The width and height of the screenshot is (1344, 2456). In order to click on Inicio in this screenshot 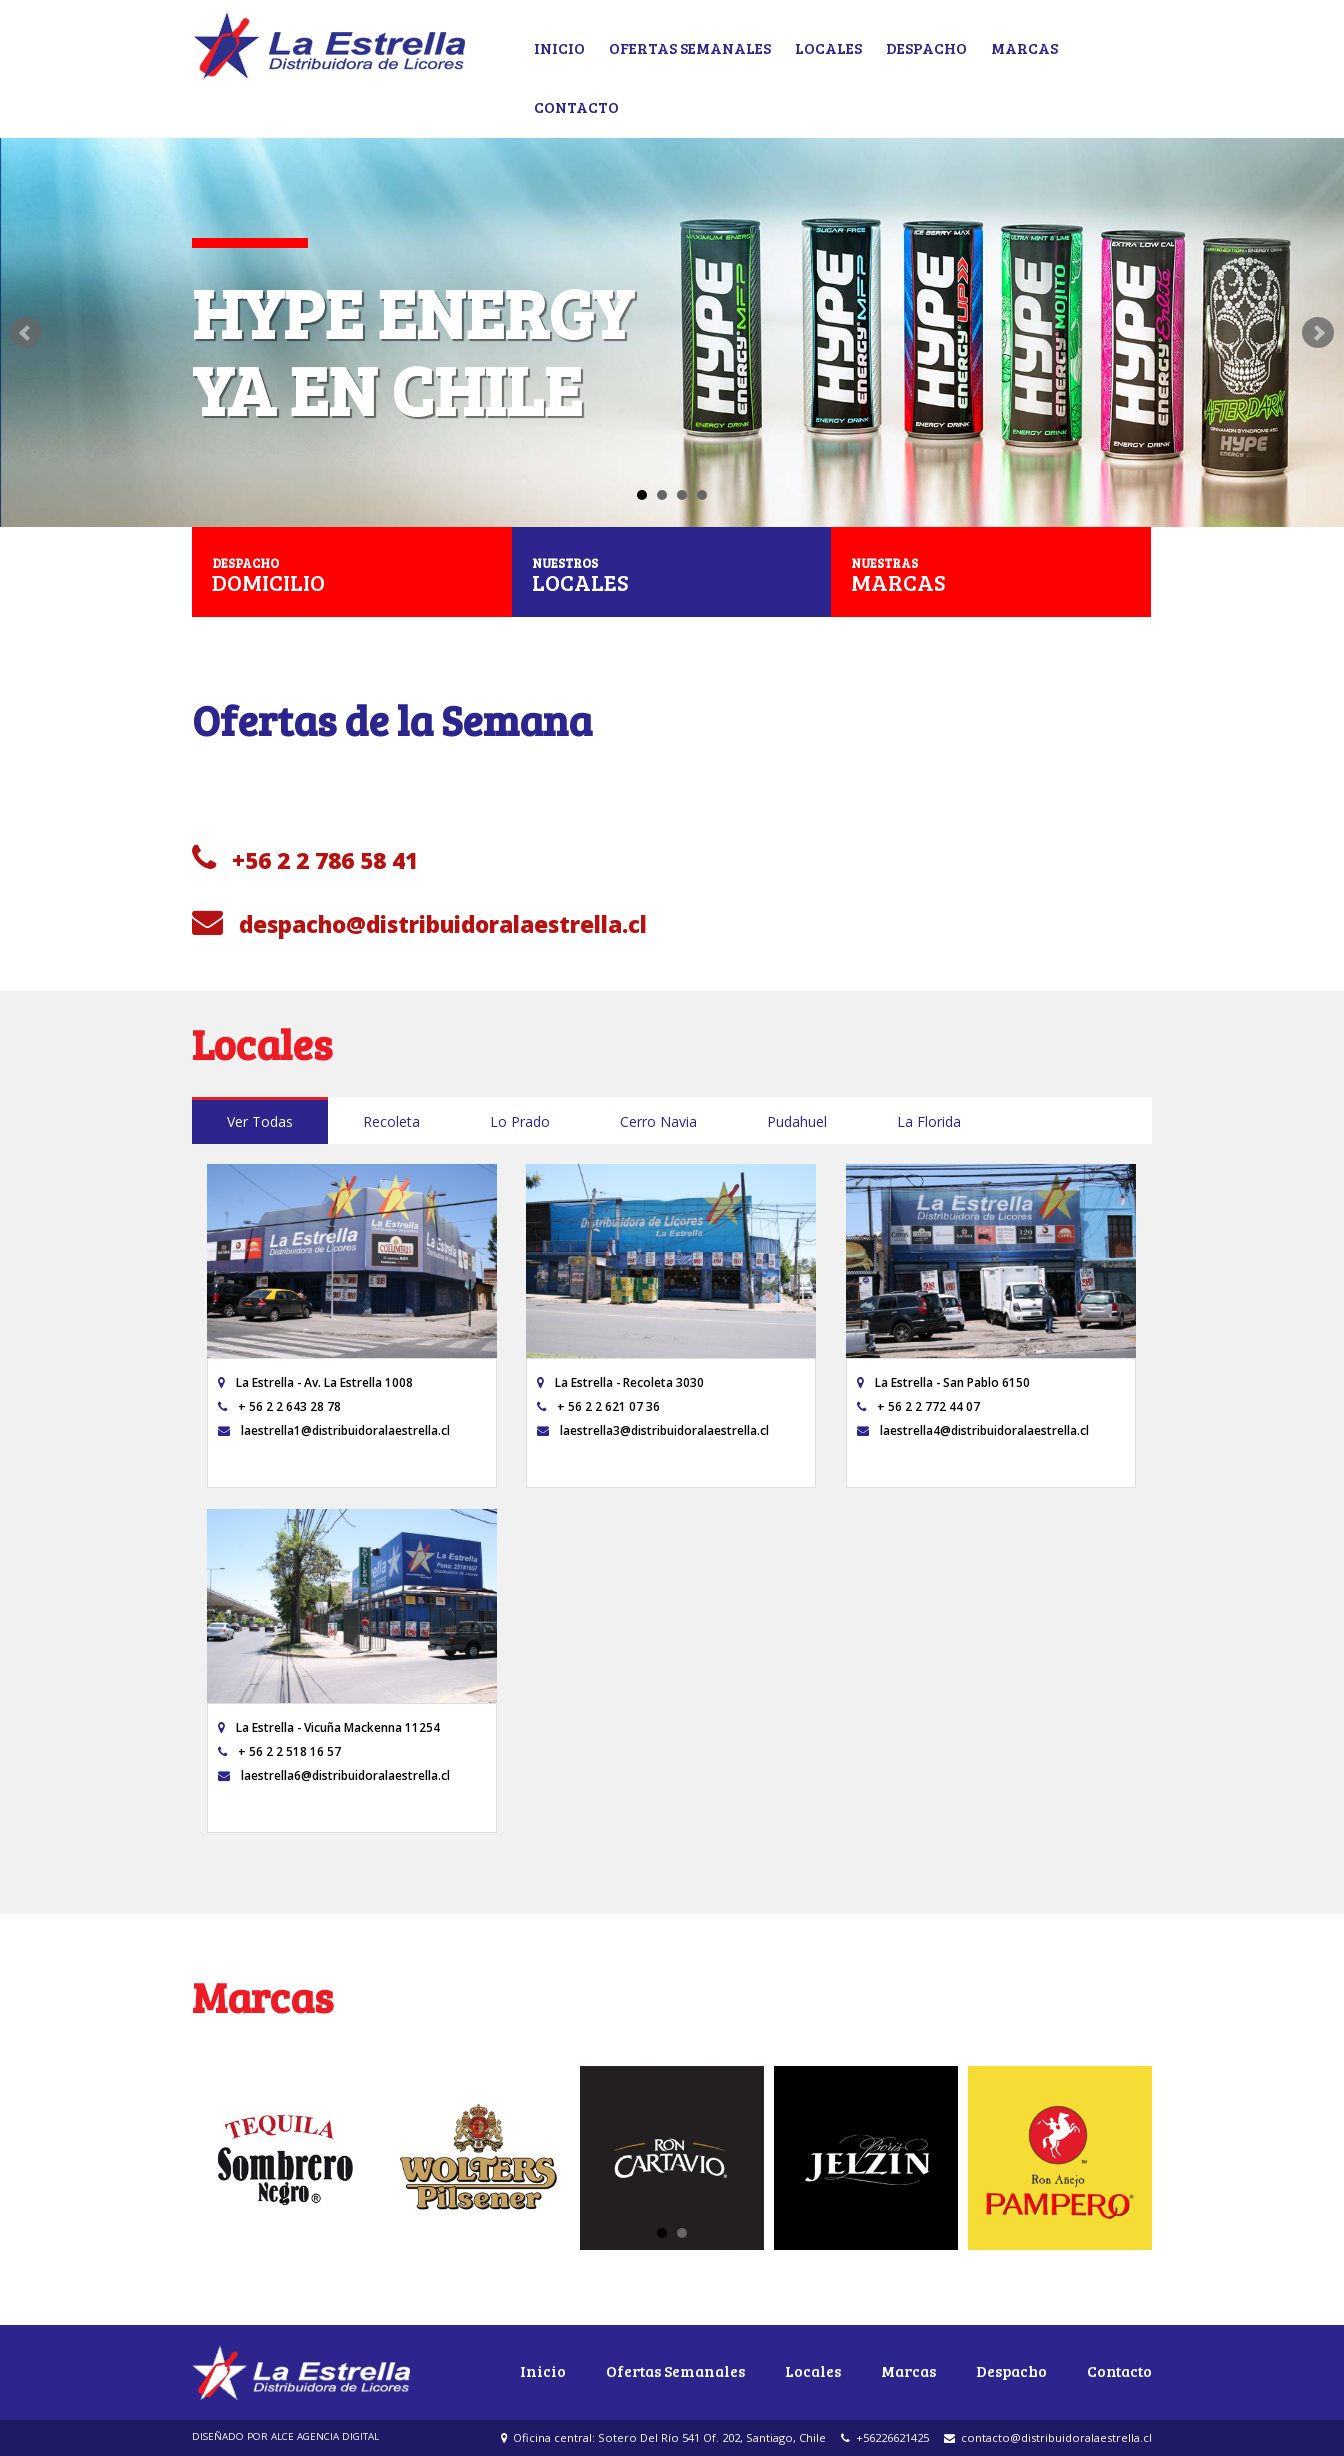, I will do `click(559, 47)`.